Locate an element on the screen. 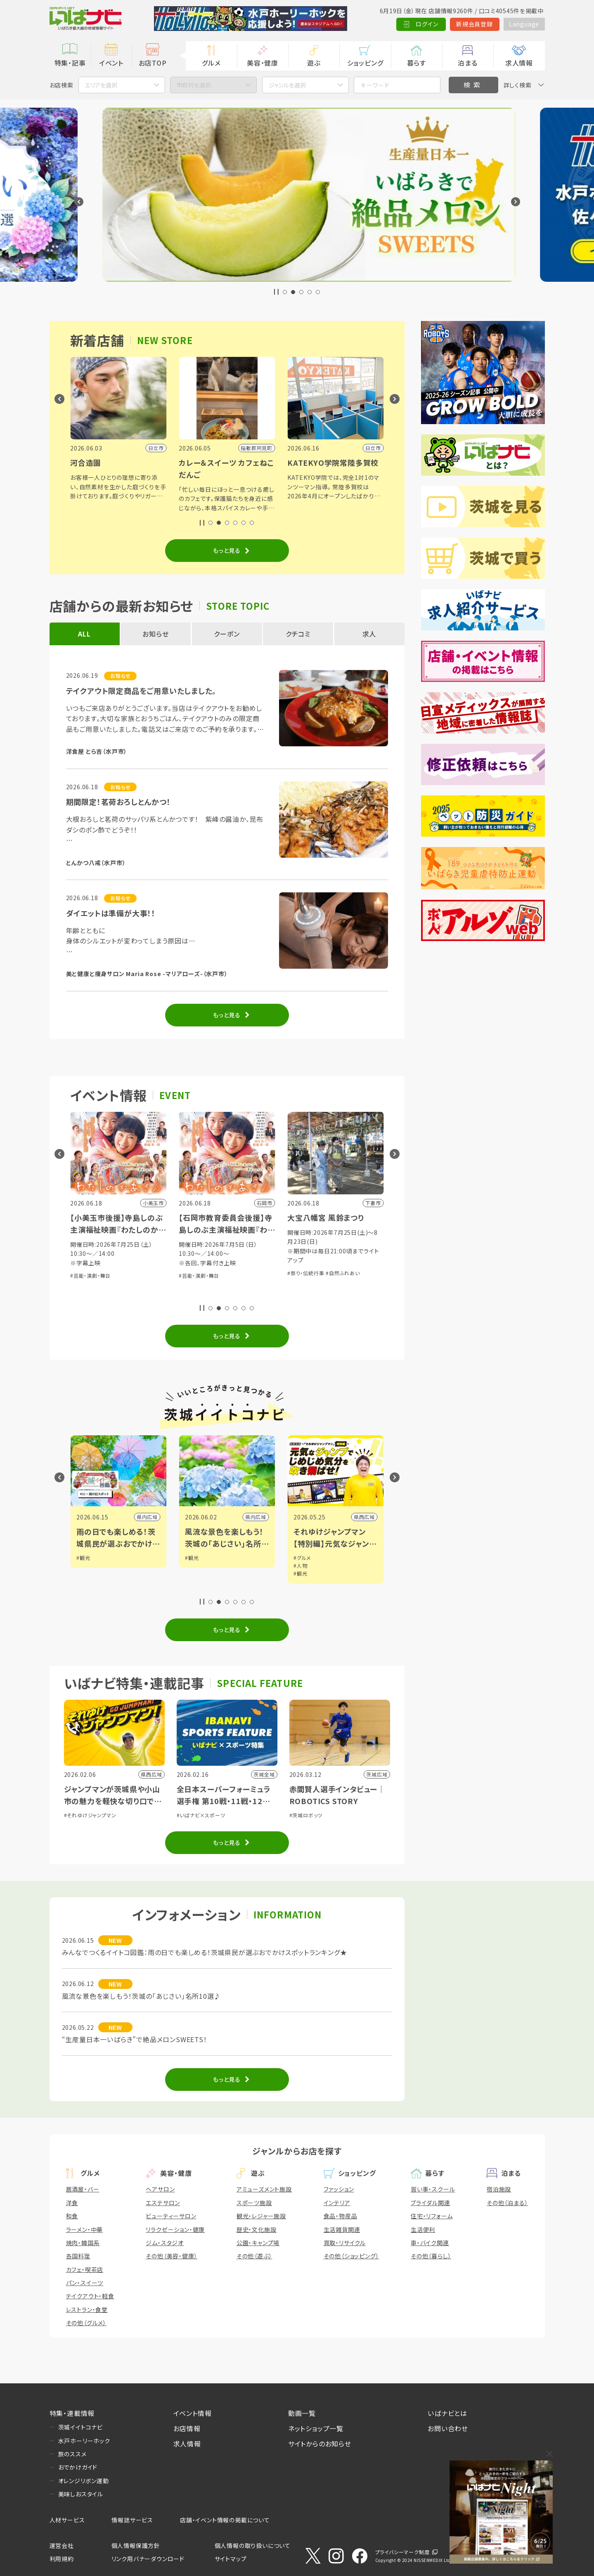 The width and height of the screenshot is (594, 2576). #人物 is located at coordinates (300, 1565).